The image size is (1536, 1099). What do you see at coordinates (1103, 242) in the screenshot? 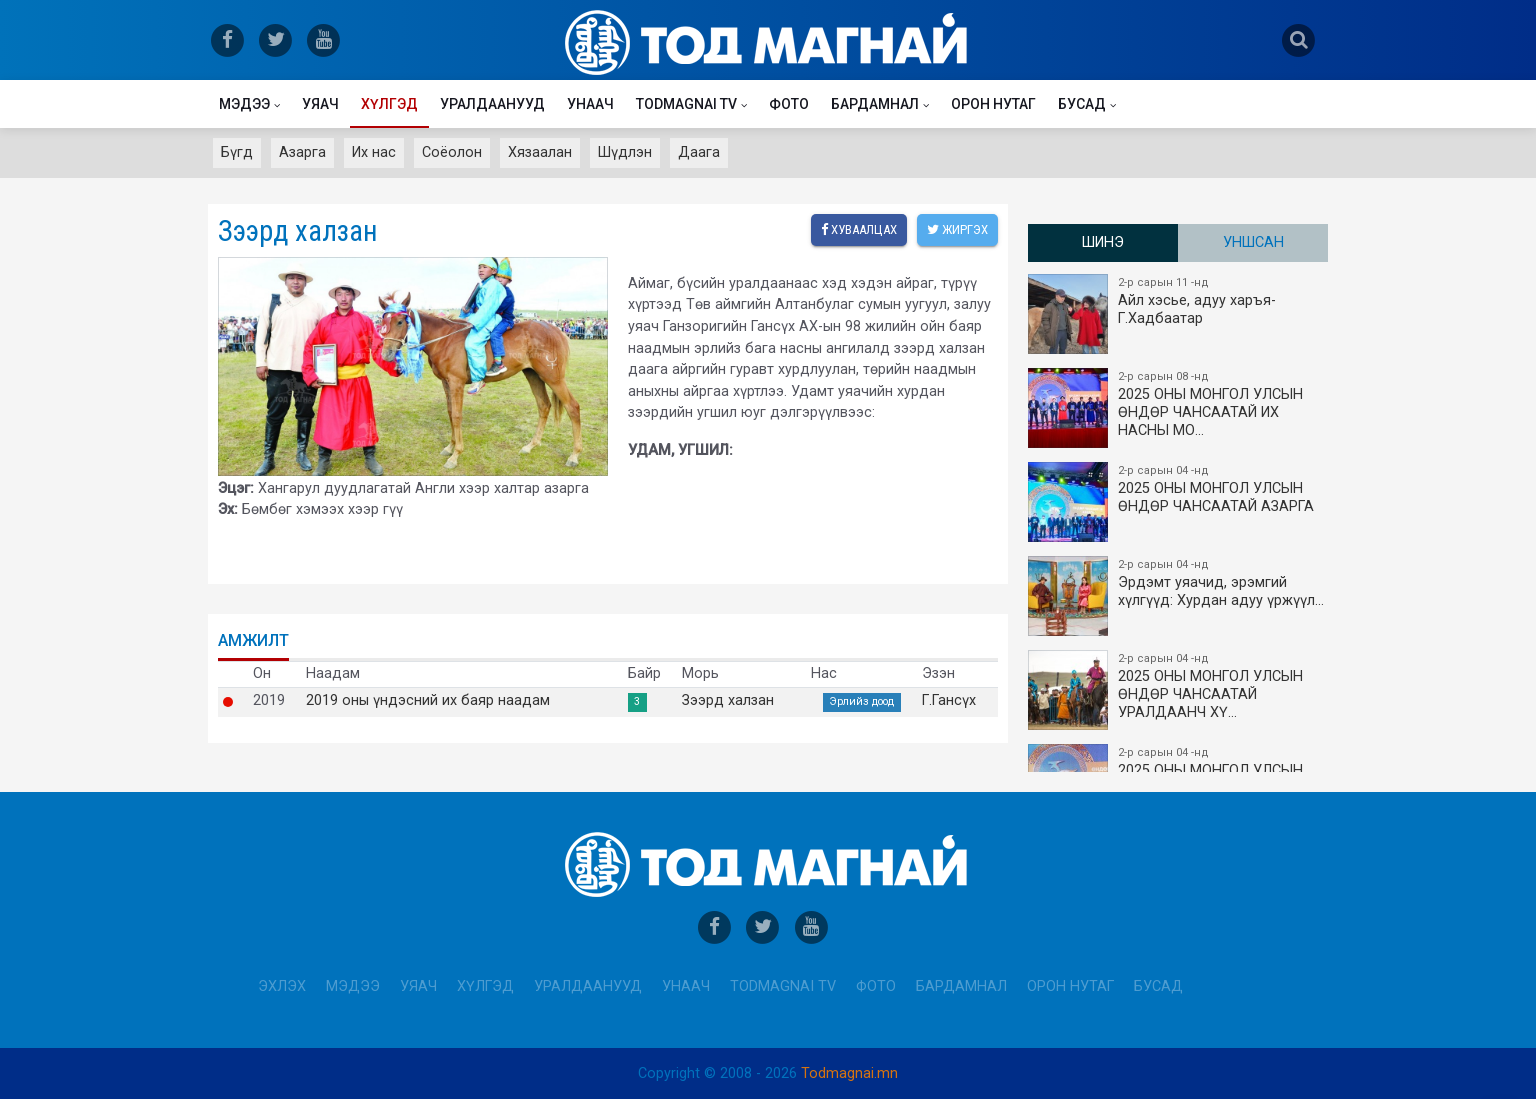
I see `Шинэ [tab]` at bounding box center [1103, 242].